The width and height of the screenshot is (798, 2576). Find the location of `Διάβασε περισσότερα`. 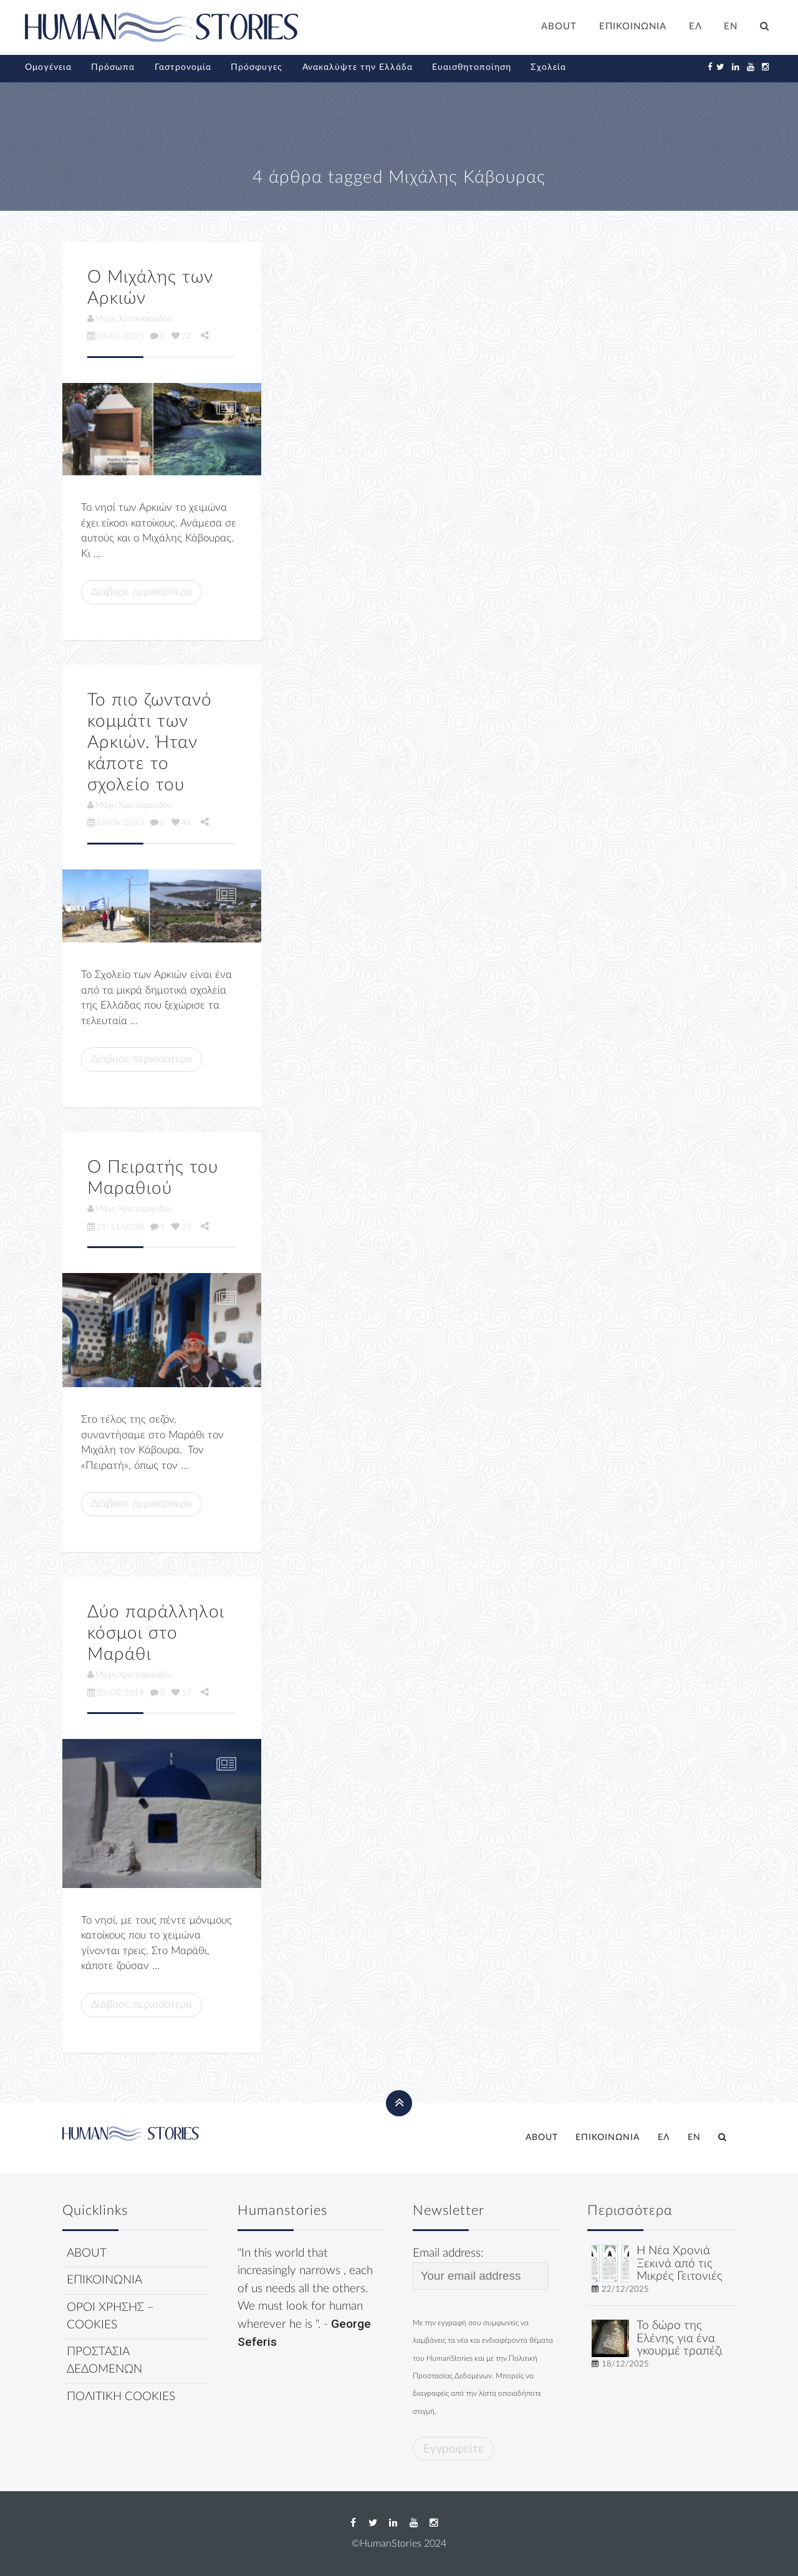

Διάβασε περισσότερα is located at coordinates (141, 591).